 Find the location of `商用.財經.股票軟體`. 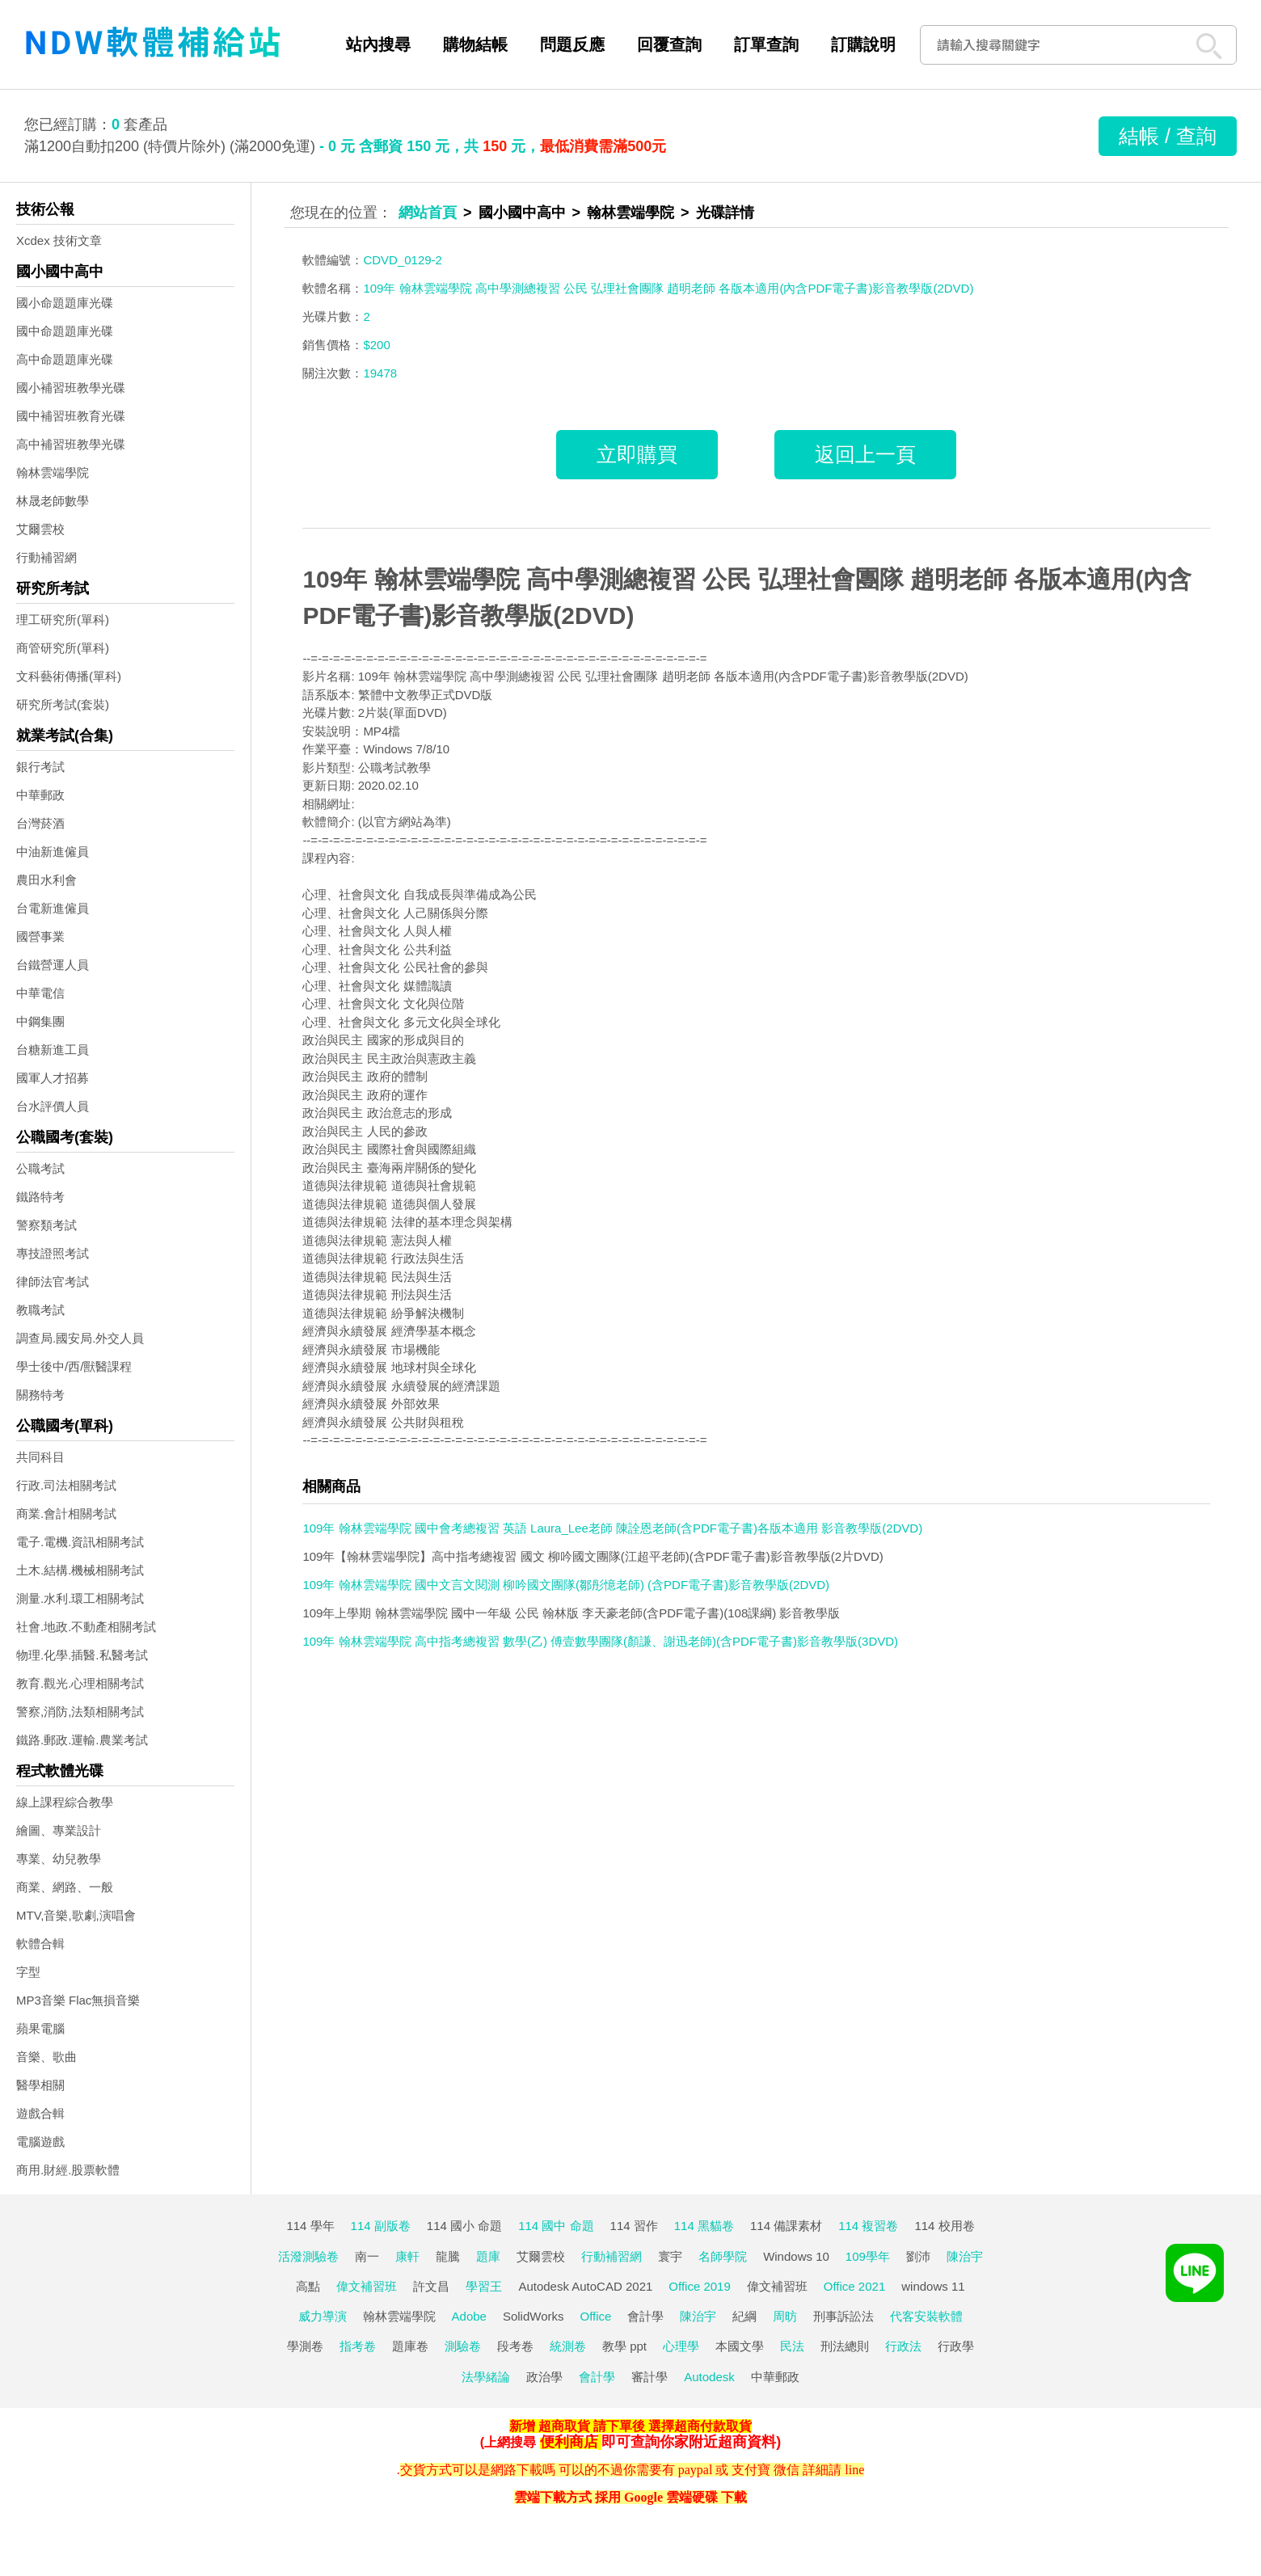

商用.財經.股票軟體 is located at coordinates (68, 2170).